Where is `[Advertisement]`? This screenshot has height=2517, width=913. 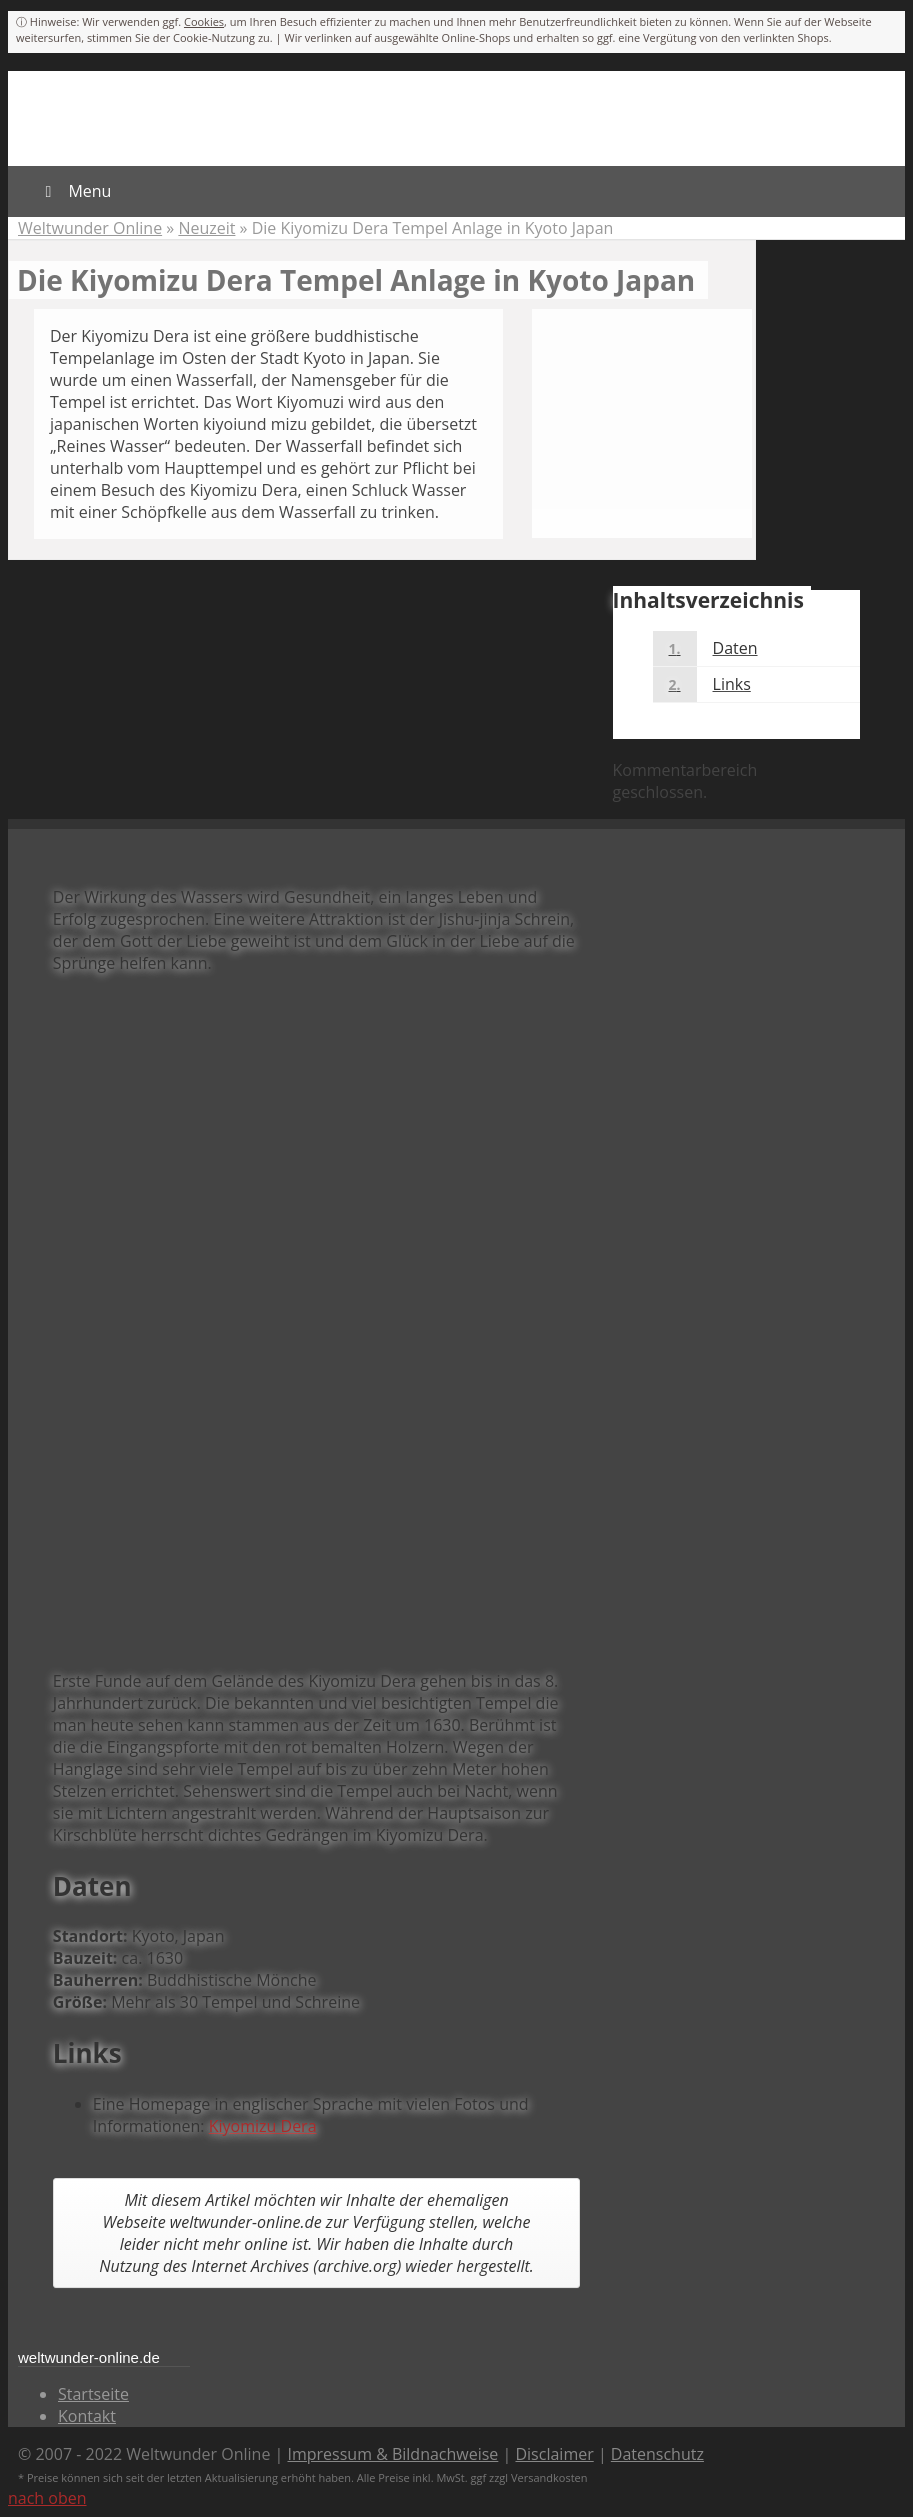 [Advertisement] is located at coordinates (316, 730).